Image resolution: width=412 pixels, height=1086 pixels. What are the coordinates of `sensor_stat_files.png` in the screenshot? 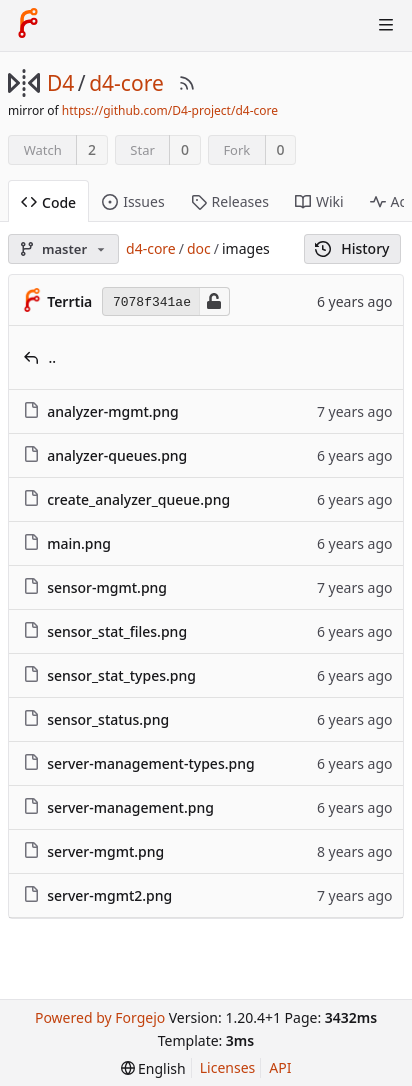 It's located at (117, 631).